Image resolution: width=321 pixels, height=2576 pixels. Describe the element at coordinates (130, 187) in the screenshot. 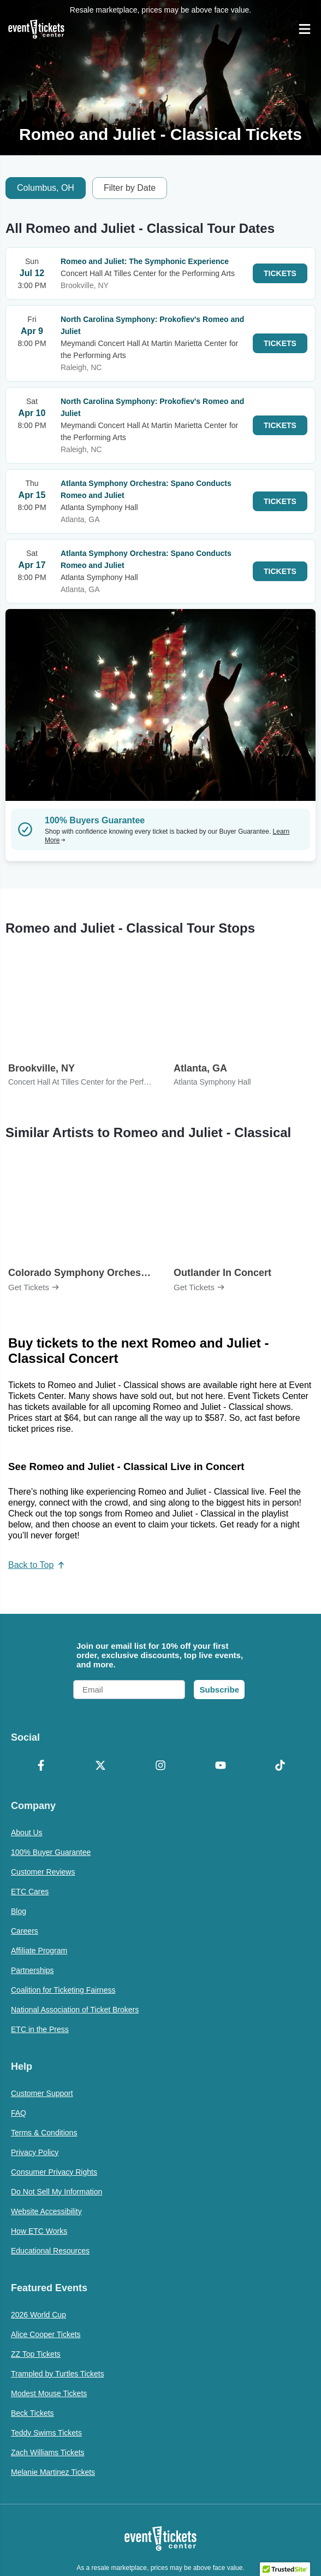

I see `Filter by Date` at that location.